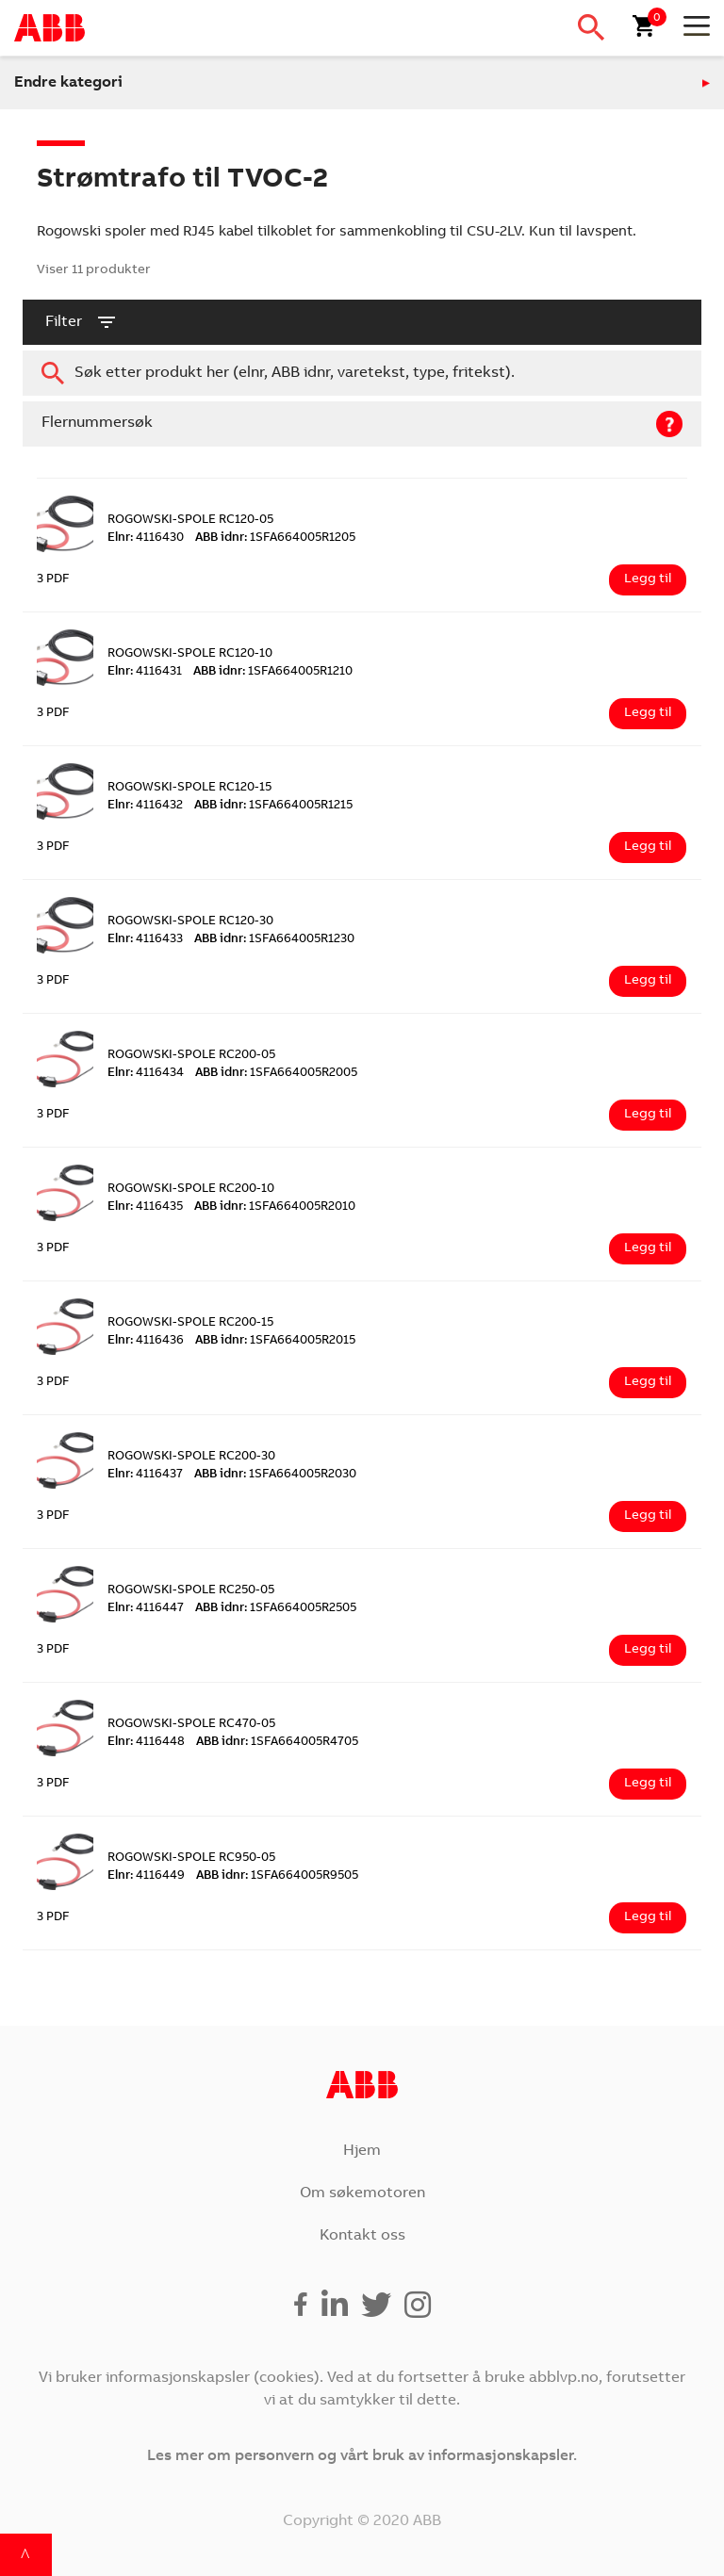 Image resolution: width=724 pixels, height=2576 pixels. Describe the element at coordinates (275, 1609) in the screenshot. I see `1SFA664005R2505` at that location.